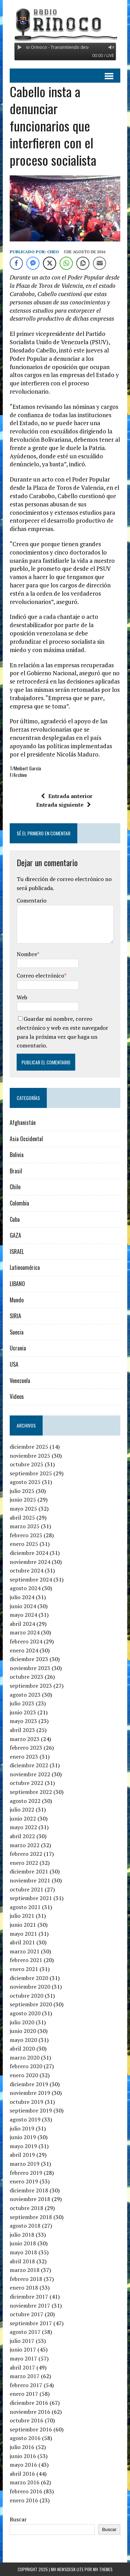 This screenshot has width=130, height=2576. I want to click on septiembre 2019, so click(31, 2110).